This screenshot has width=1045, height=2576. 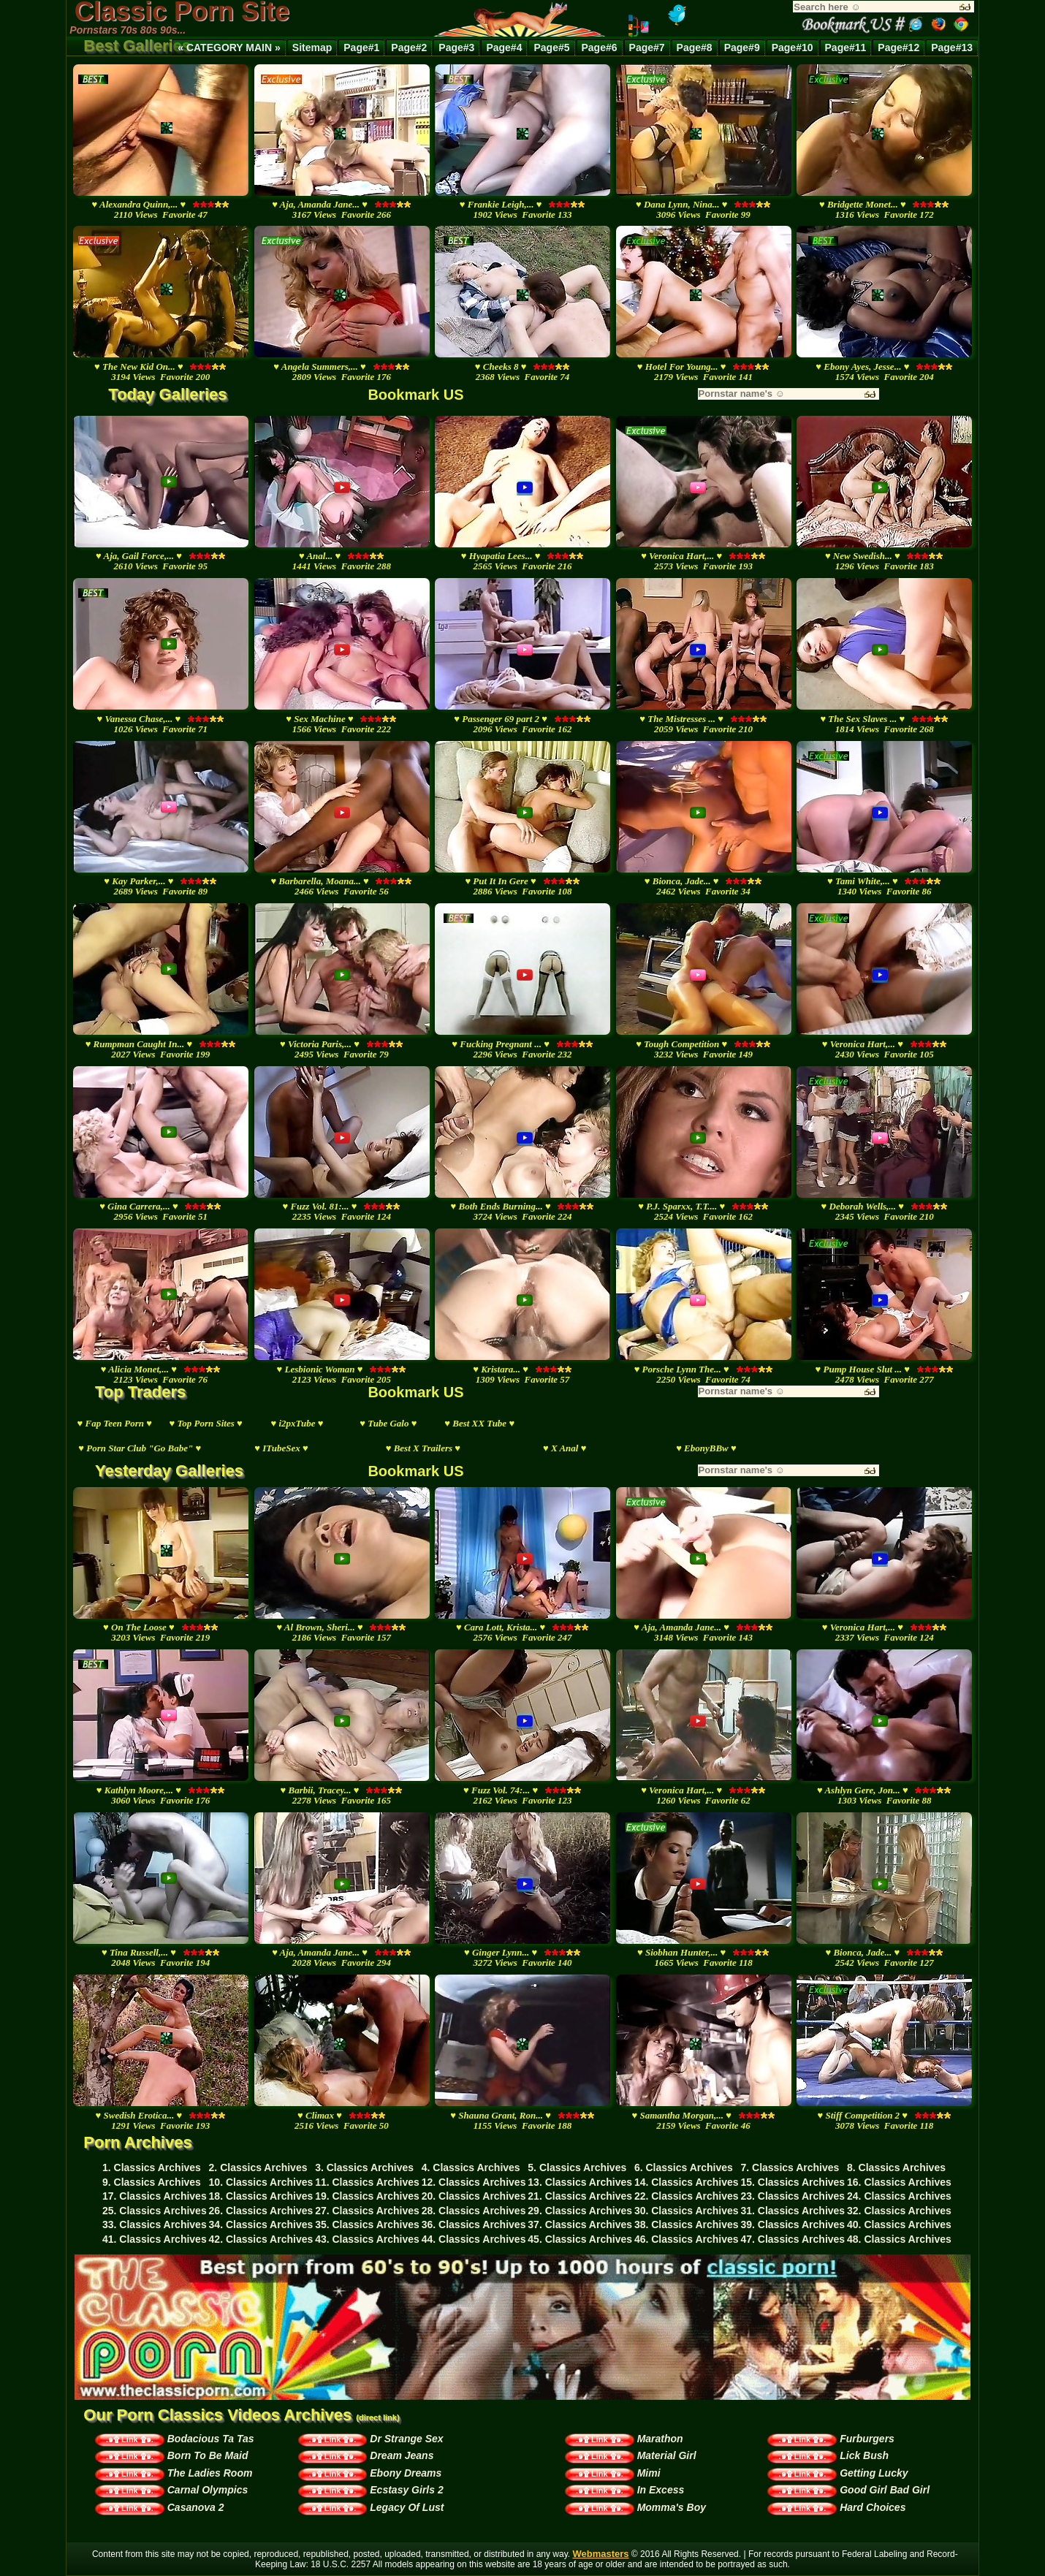 I want to click on 22. Classics Archives, so click(x=686, y=2196).